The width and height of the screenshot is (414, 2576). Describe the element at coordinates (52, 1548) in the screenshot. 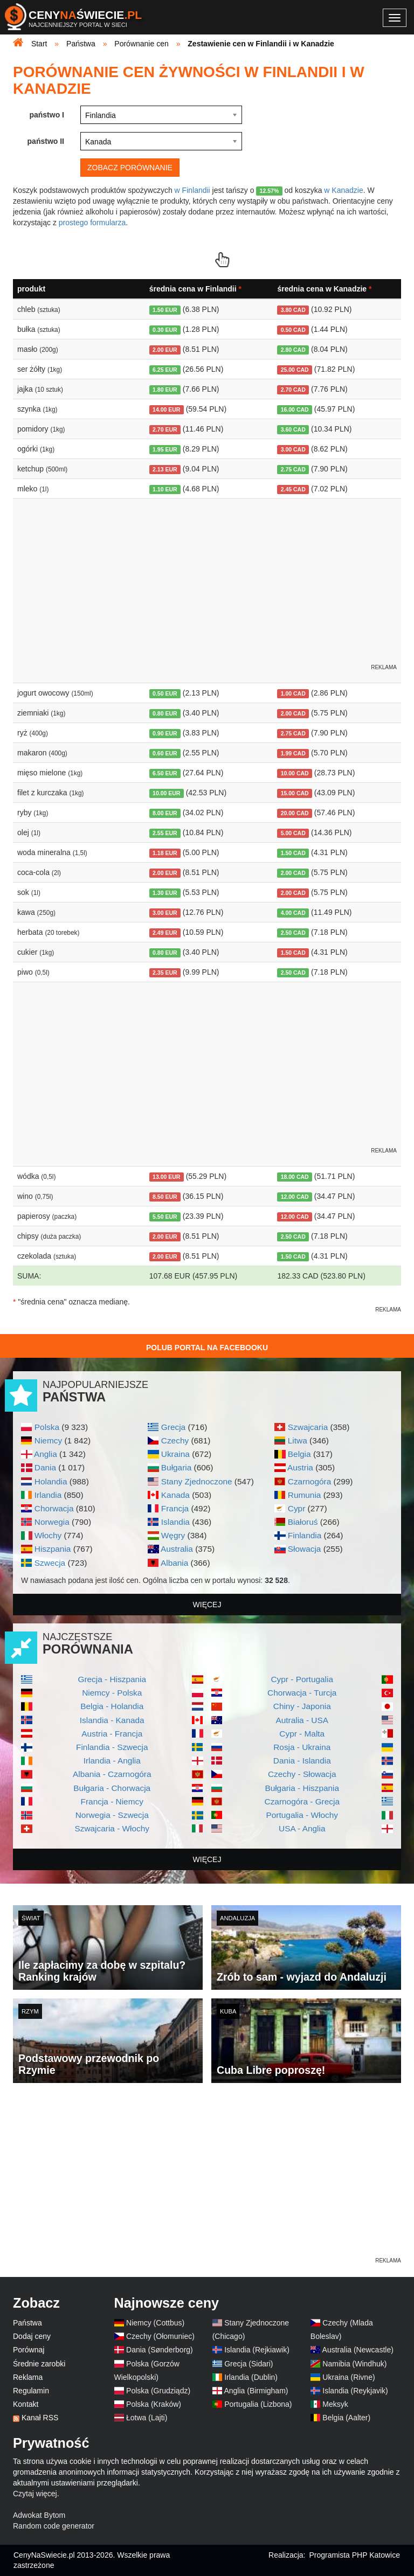

I see `Hiszpania` at that location.